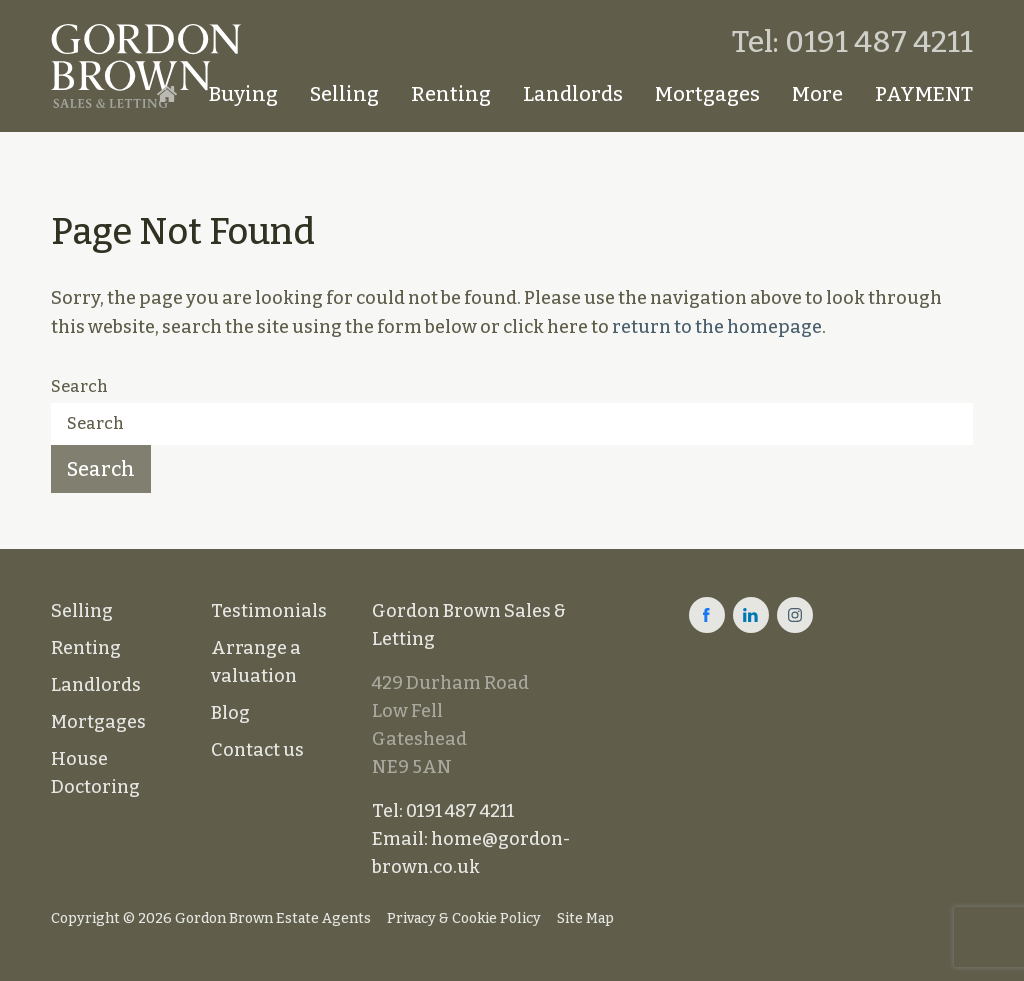 The width and height of the screenshot is (1024, 981). I want to click on Landlords, so click(573, 94).